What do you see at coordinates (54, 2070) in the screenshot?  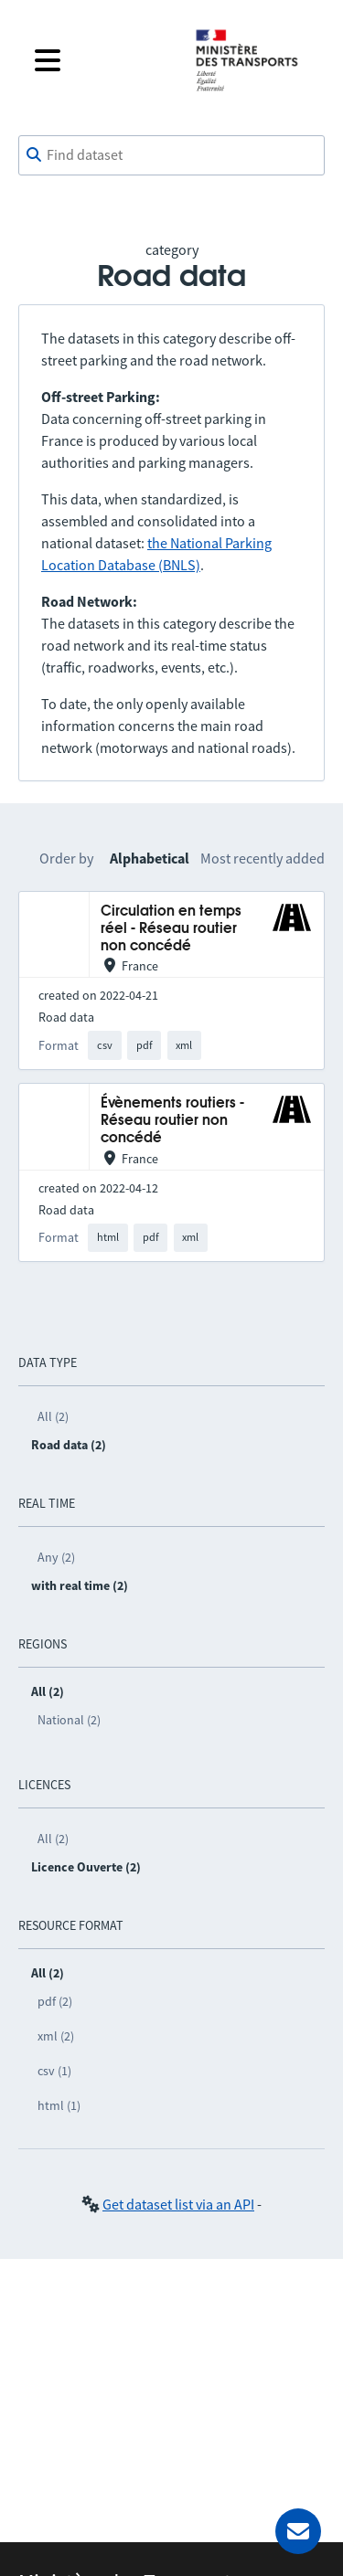 I see `csv (1)` at bounding box center [54, 2070].